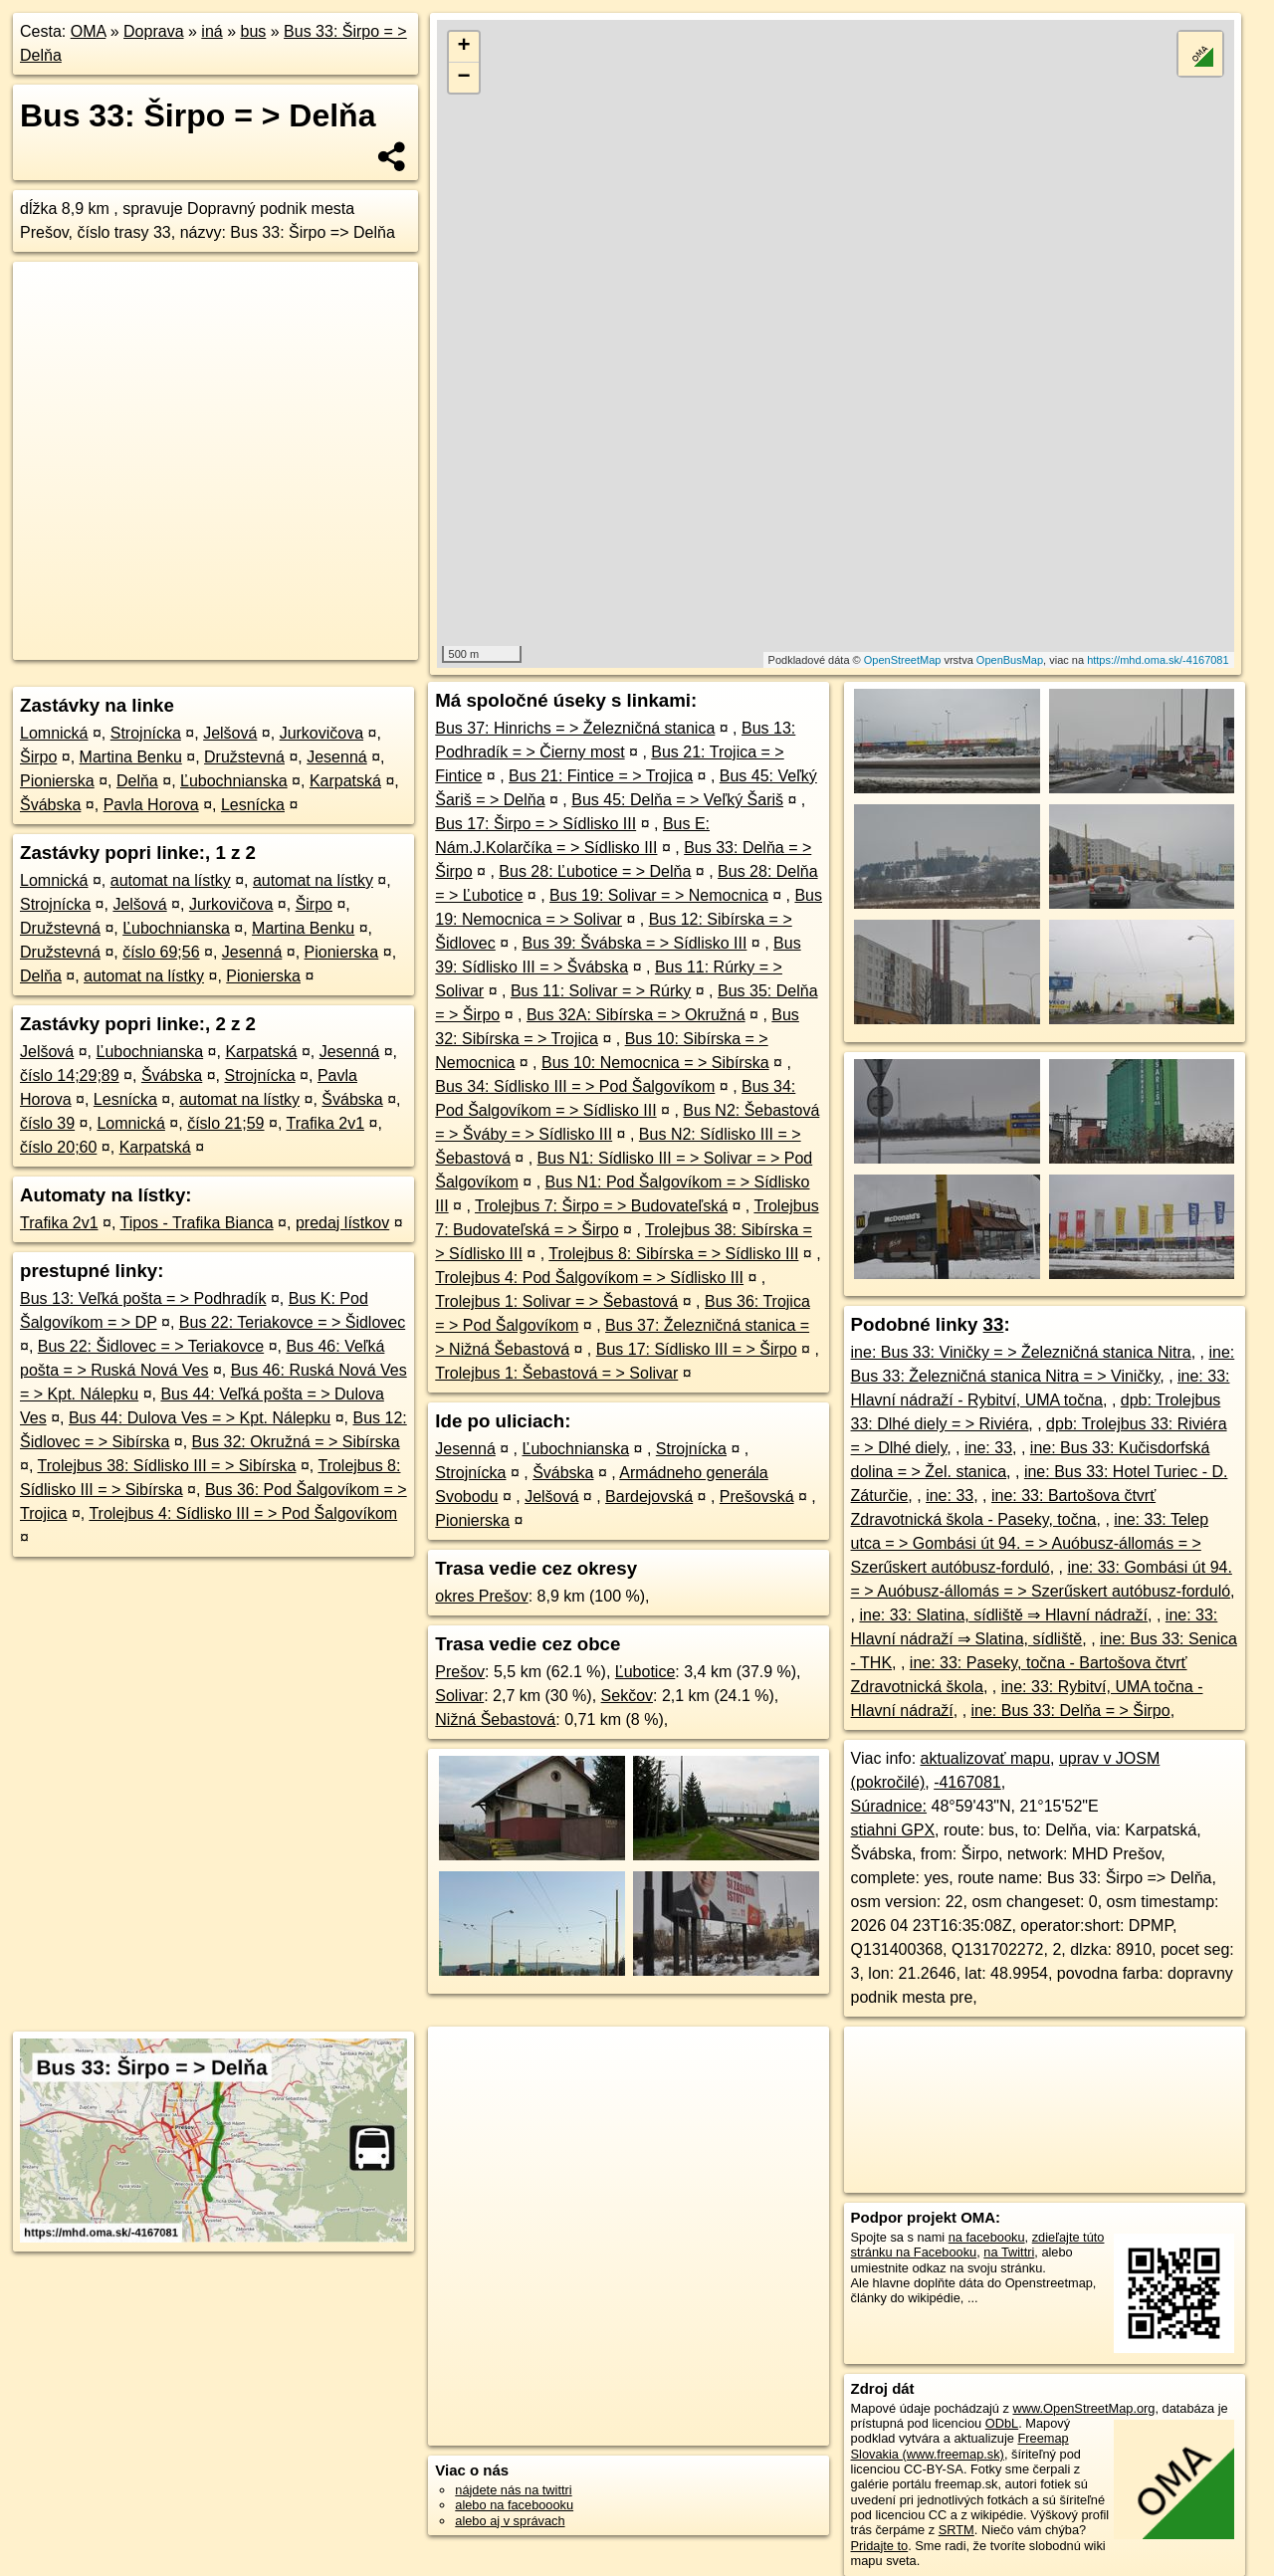 Image resolution: width=1274 pixels, height=2576 pixels. What do you see at coordinates (342, 1222) in the screenshot?
I see `predaj lístkov` at bounding box center [342, 1222].